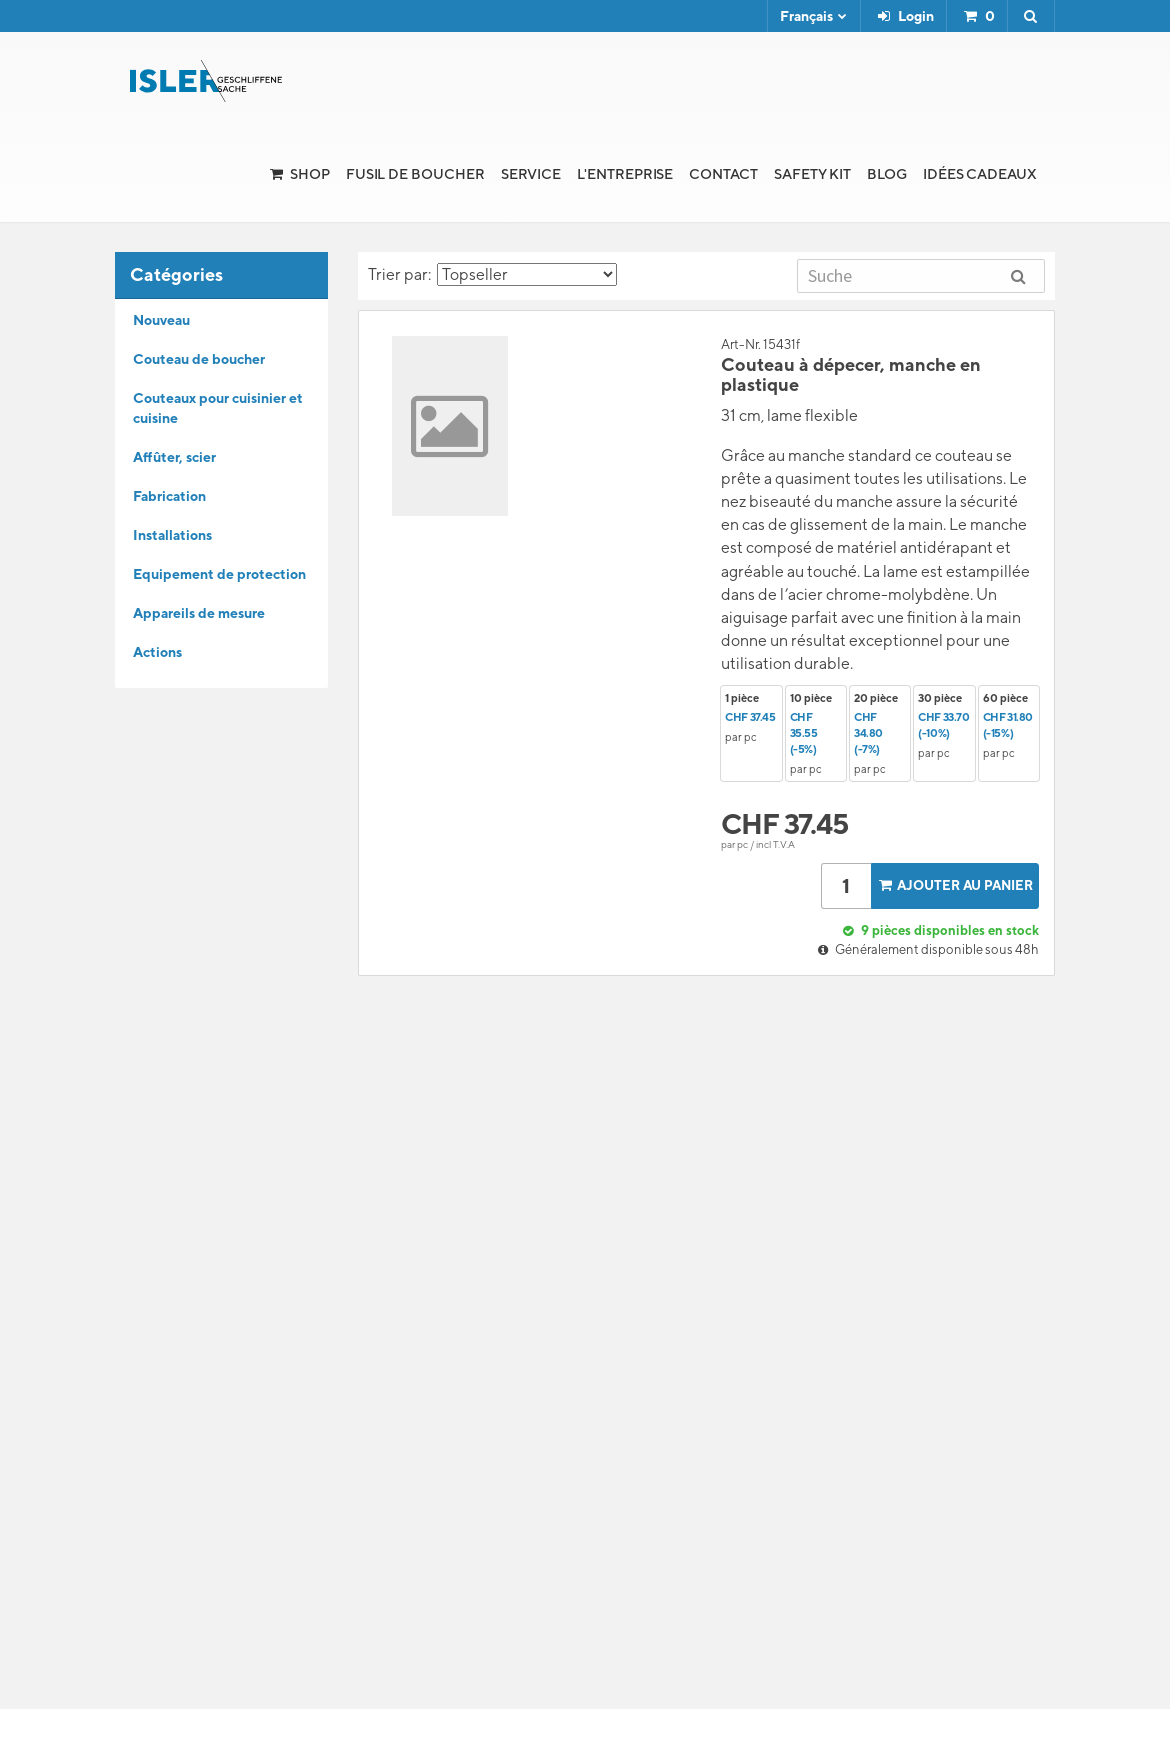 The height and width of the screenshot is (1749, 1170). I want to click on Actions, so click(157, 652).